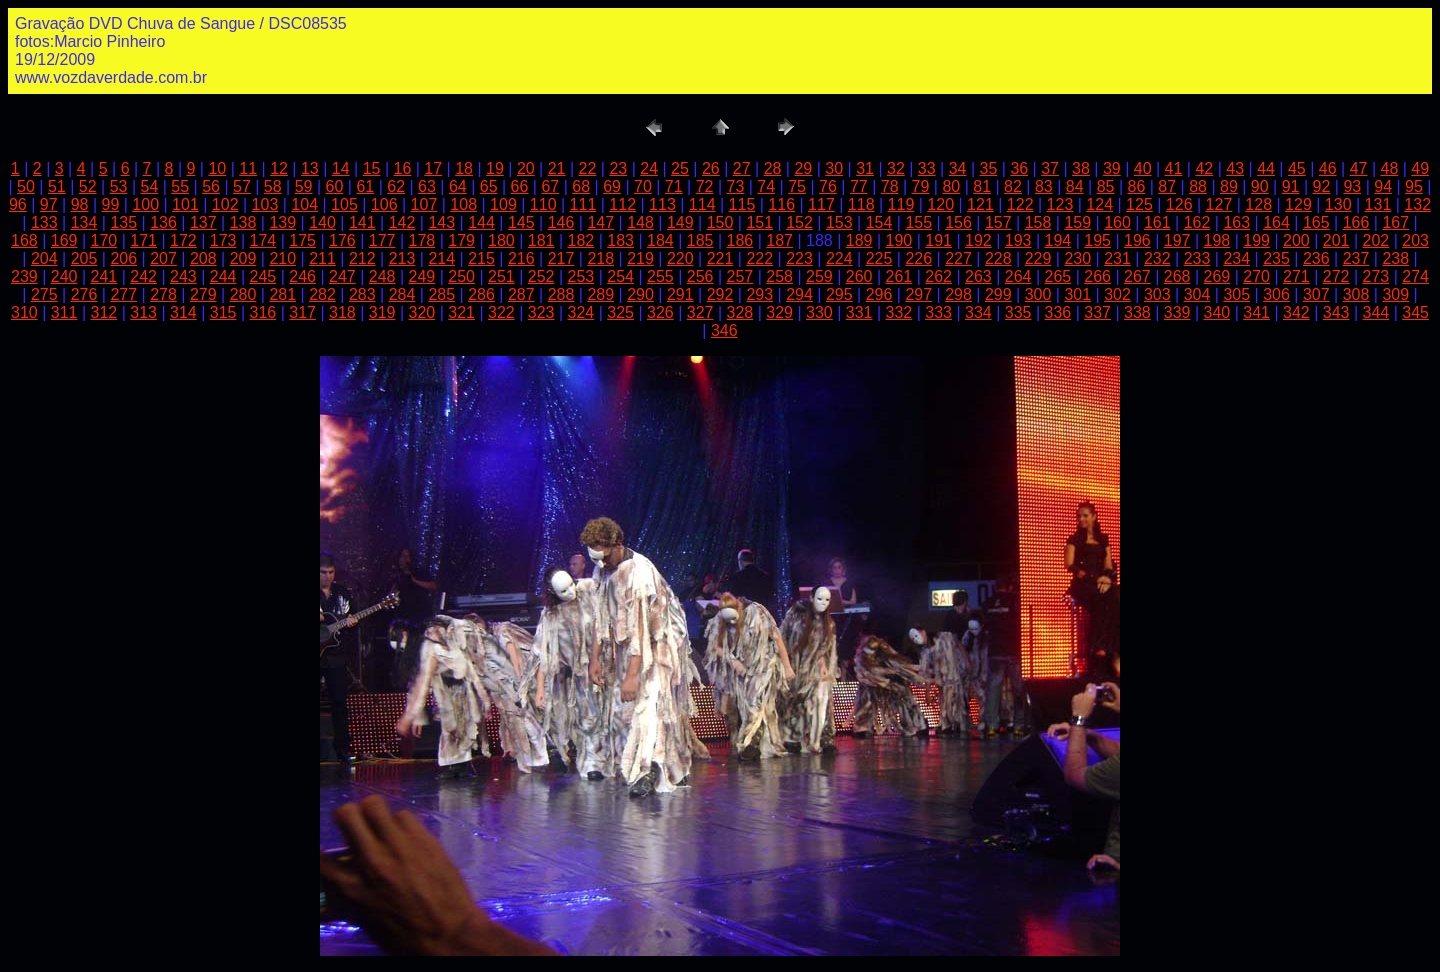 The width and height of the screenshot is (1440, 972). I want to click on 255, so click(660, 276).